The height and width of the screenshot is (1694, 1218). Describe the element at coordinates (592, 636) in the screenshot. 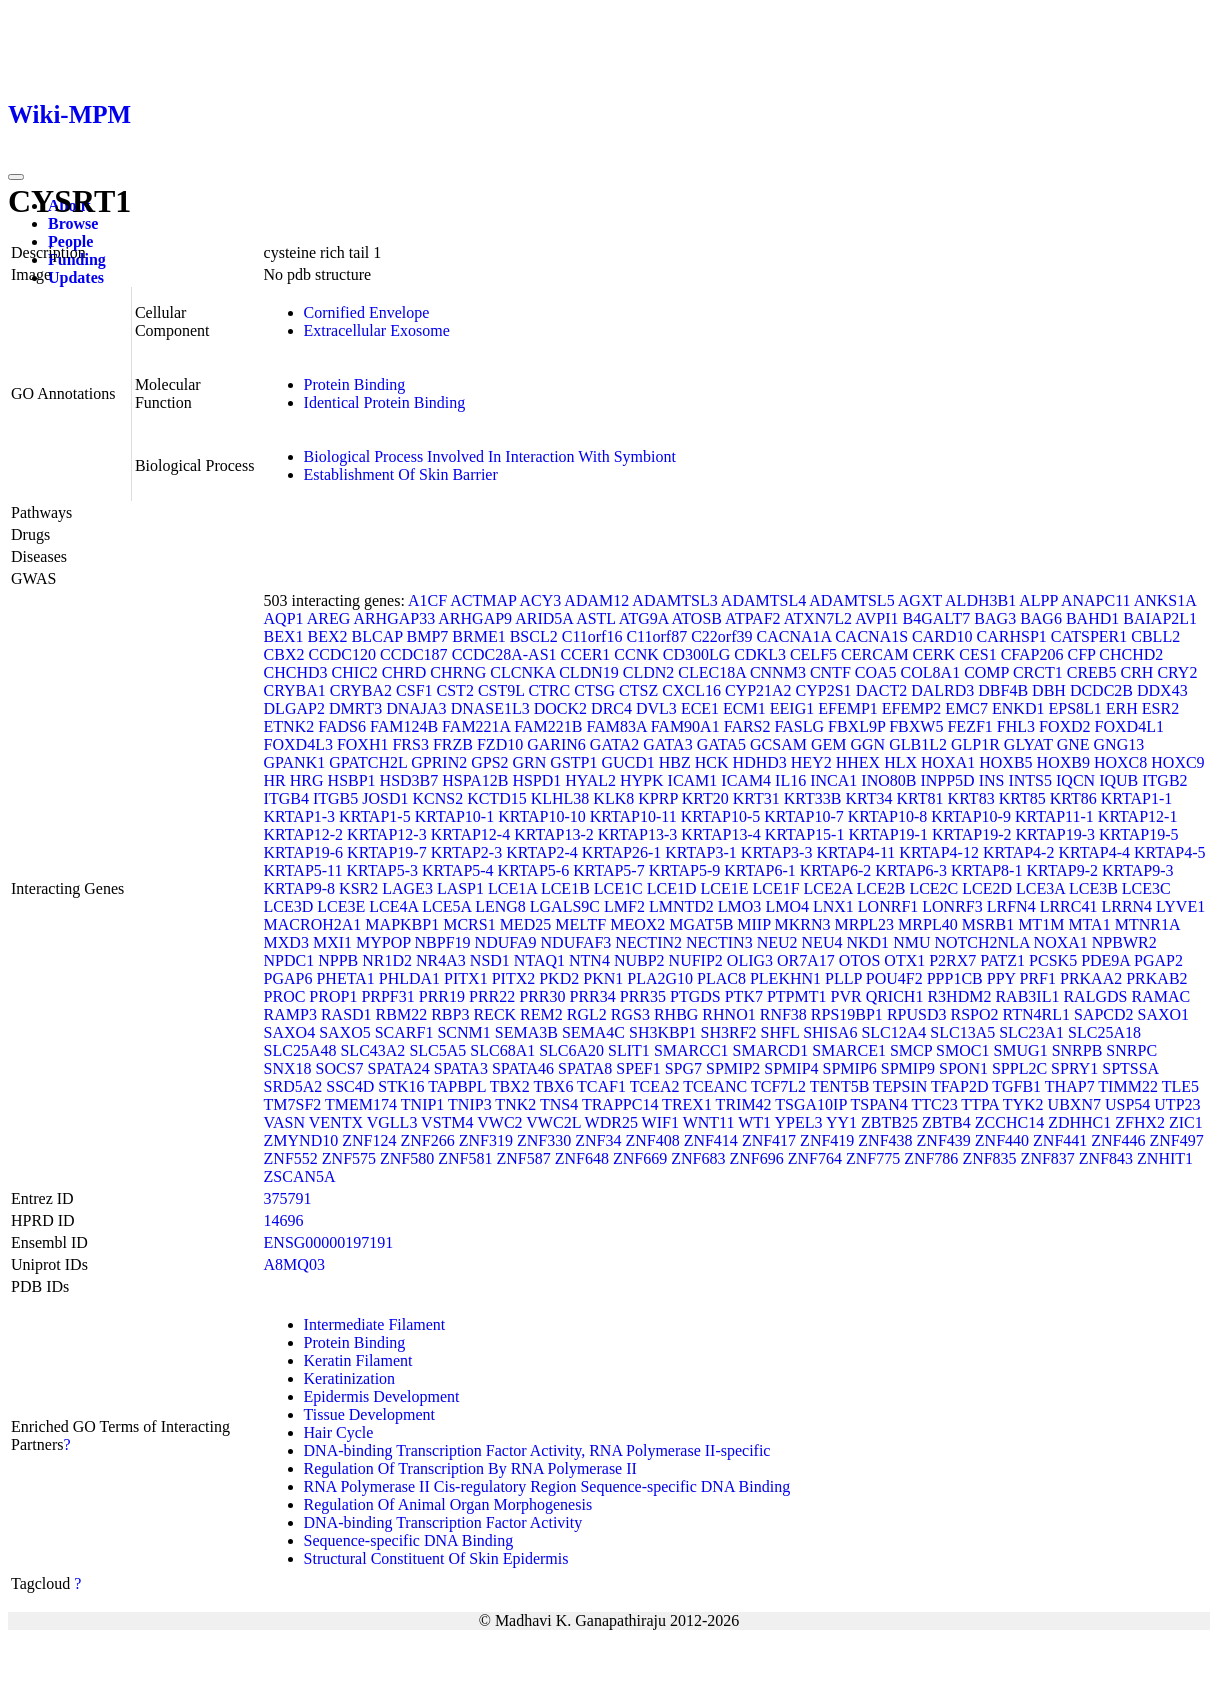

I see `C11orf16` at that location.